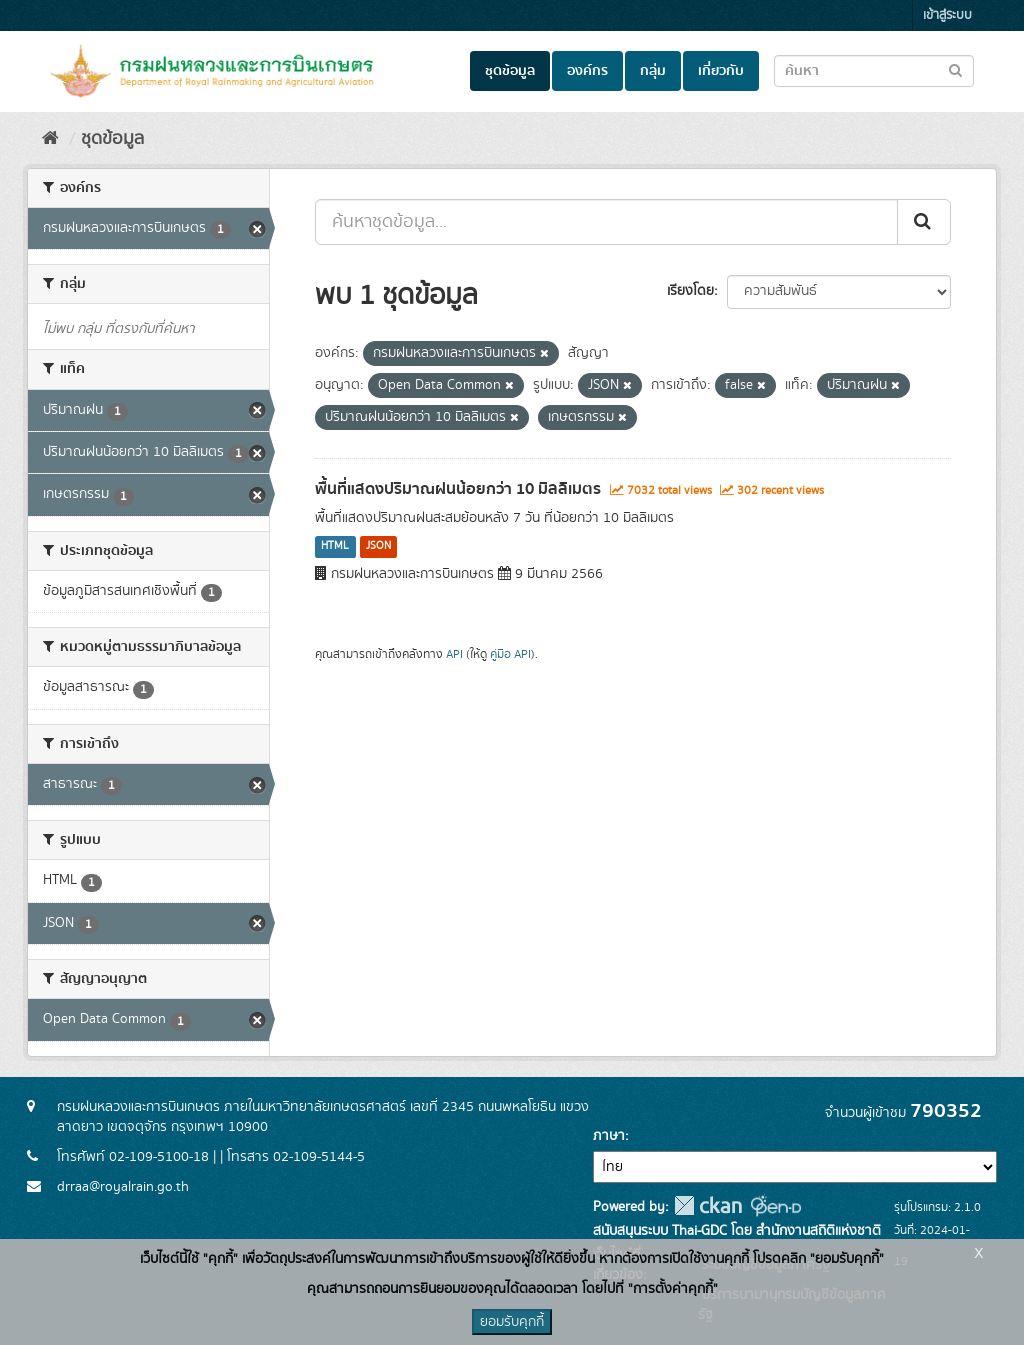 This screenshot has width=1024, height=1345. What do you see at coordinates (606, 222) in the screenshot?
I see `[ค้นหาชุดข้อมูล...]` at bounding box center [606, 222].